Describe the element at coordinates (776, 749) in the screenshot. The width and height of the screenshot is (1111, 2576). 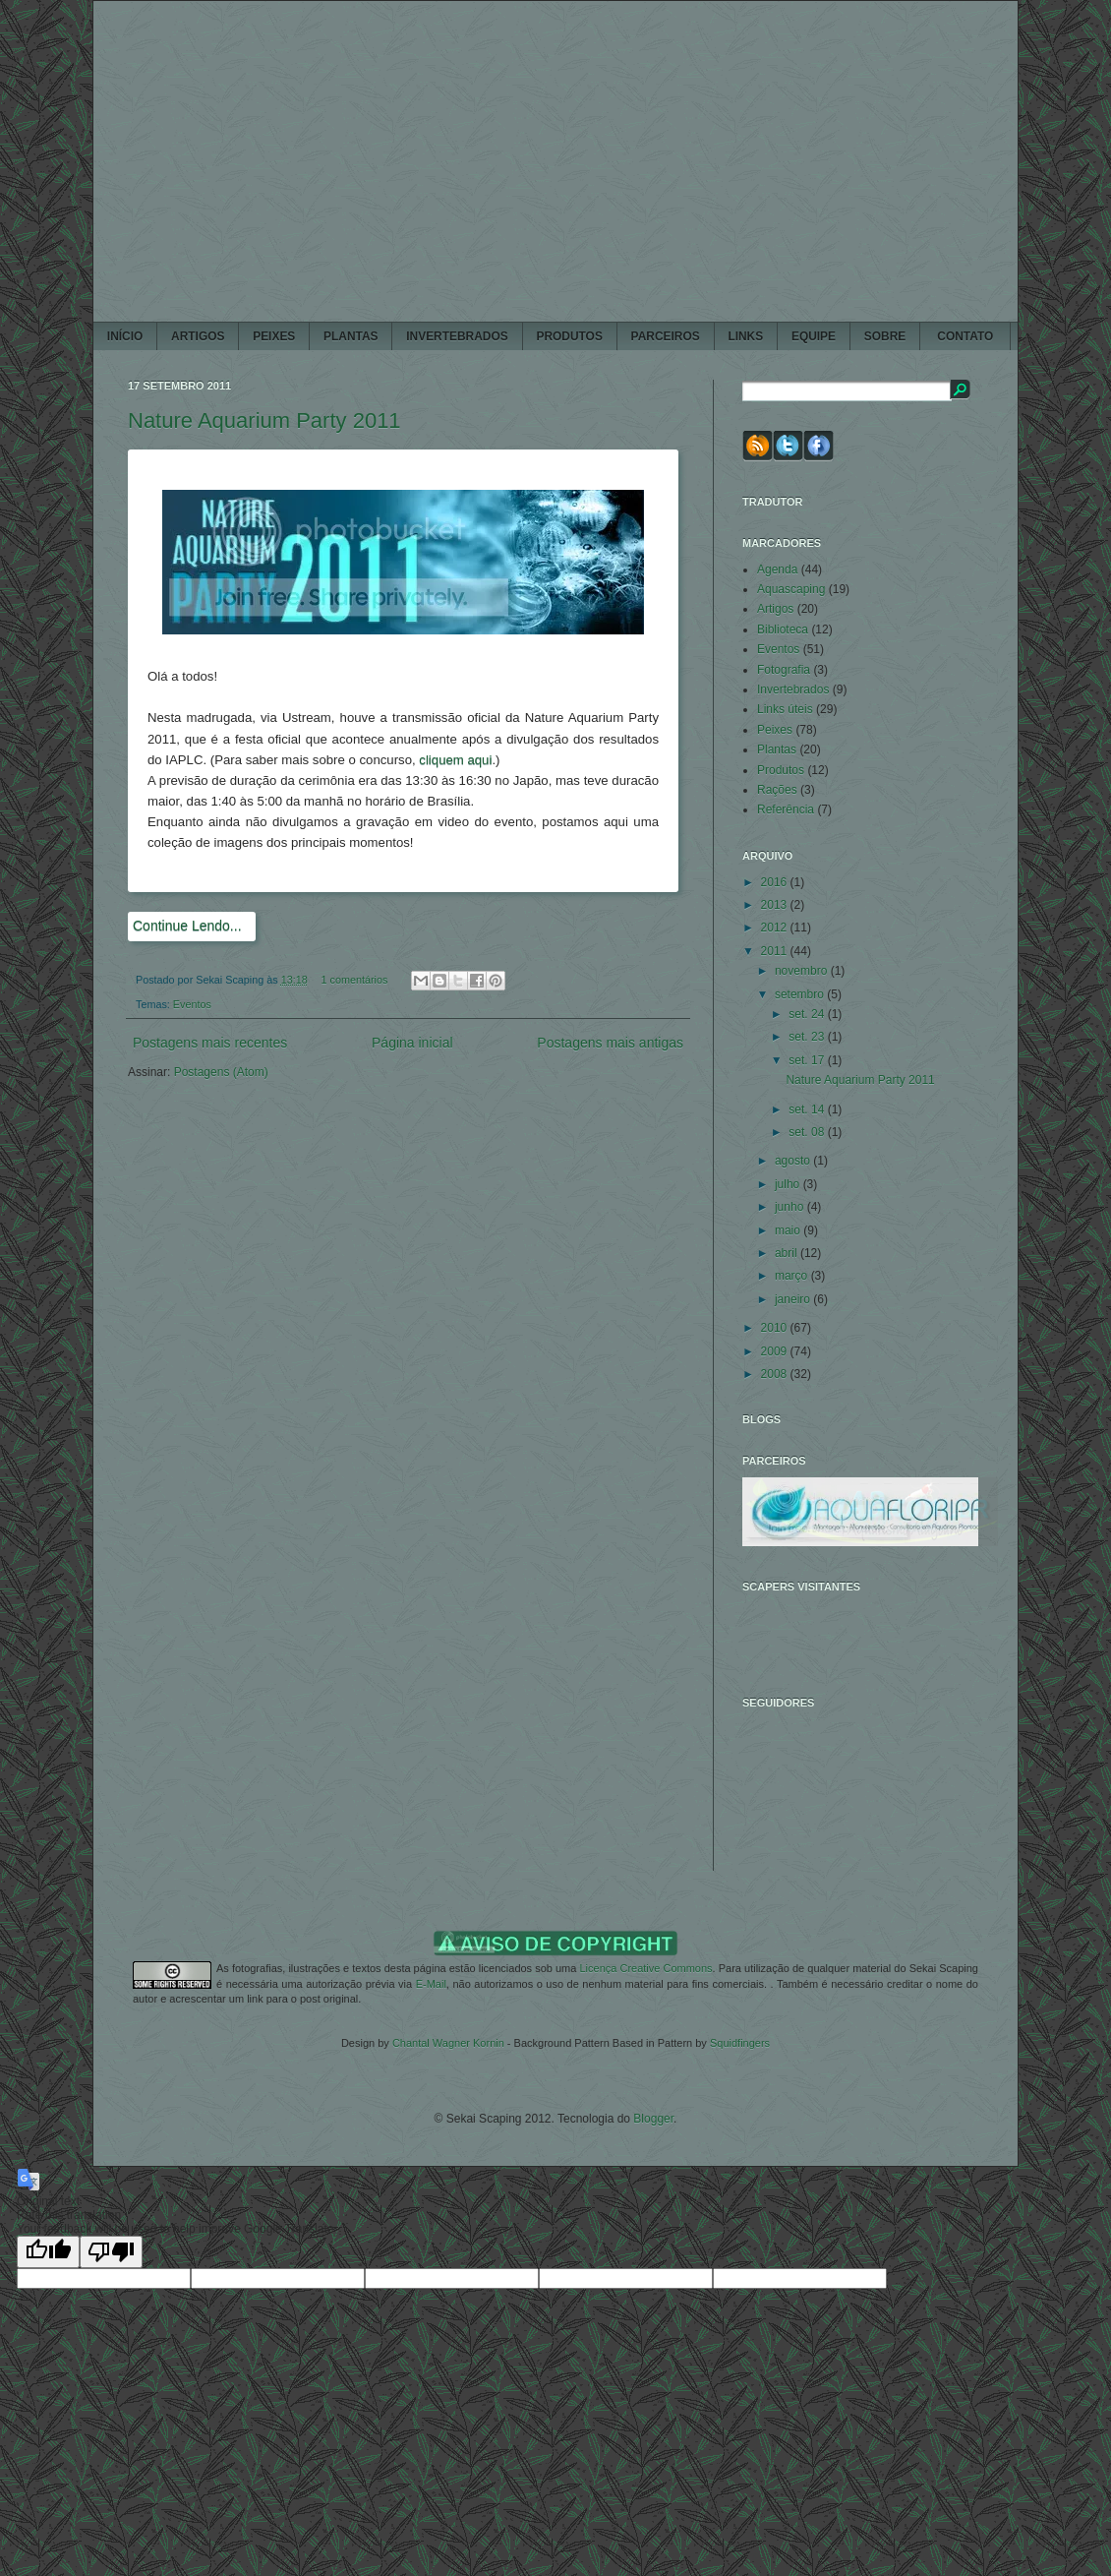
I see `Plantas` at that location.